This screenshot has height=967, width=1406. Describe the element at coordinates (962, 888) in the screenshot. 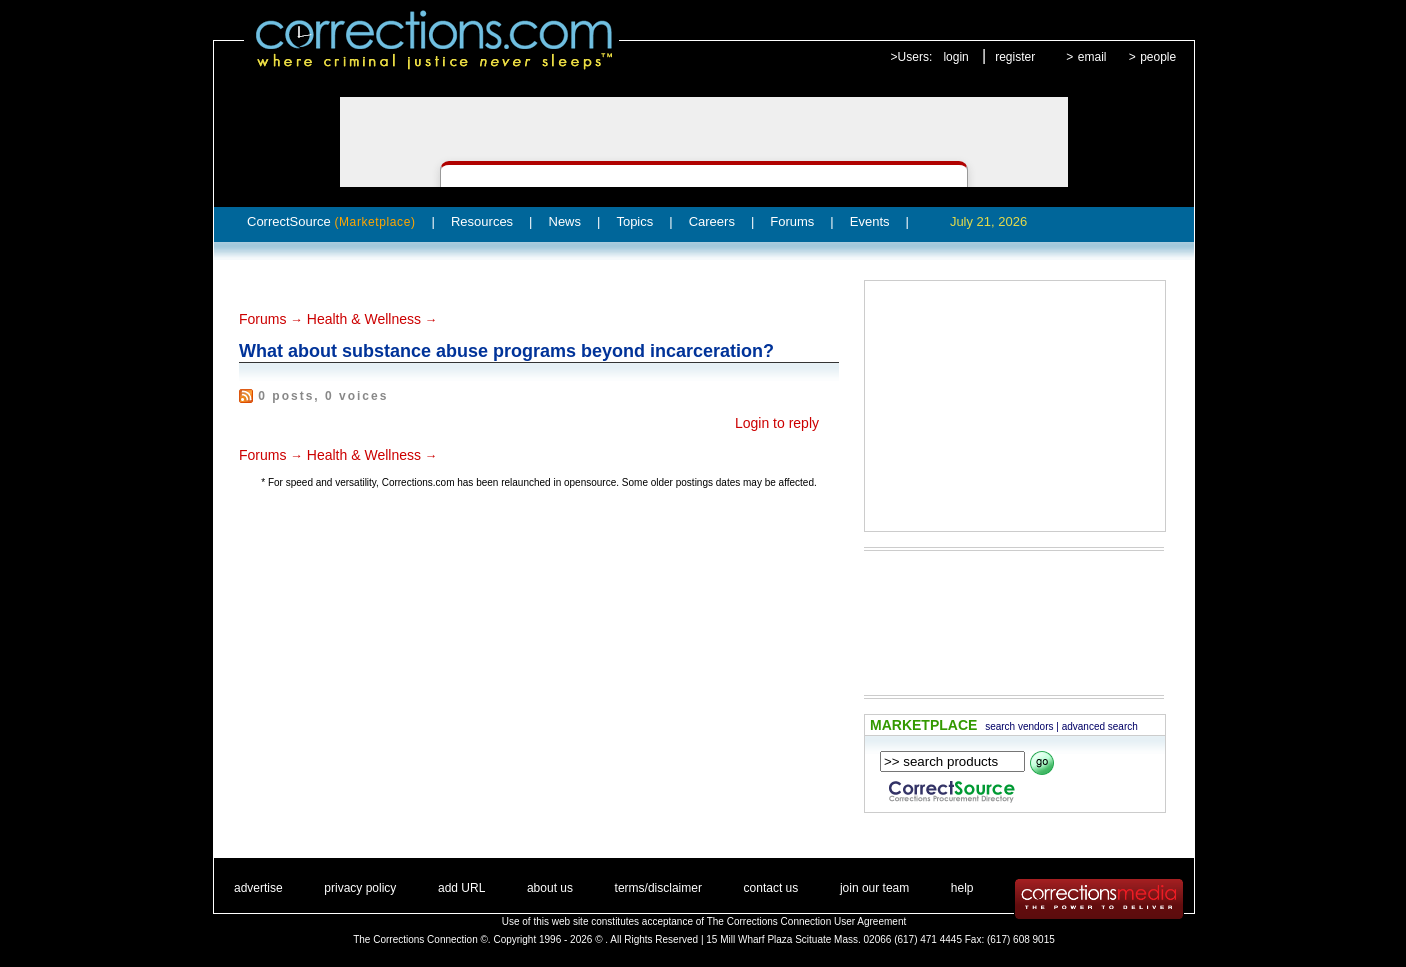

I see `help` at that location.